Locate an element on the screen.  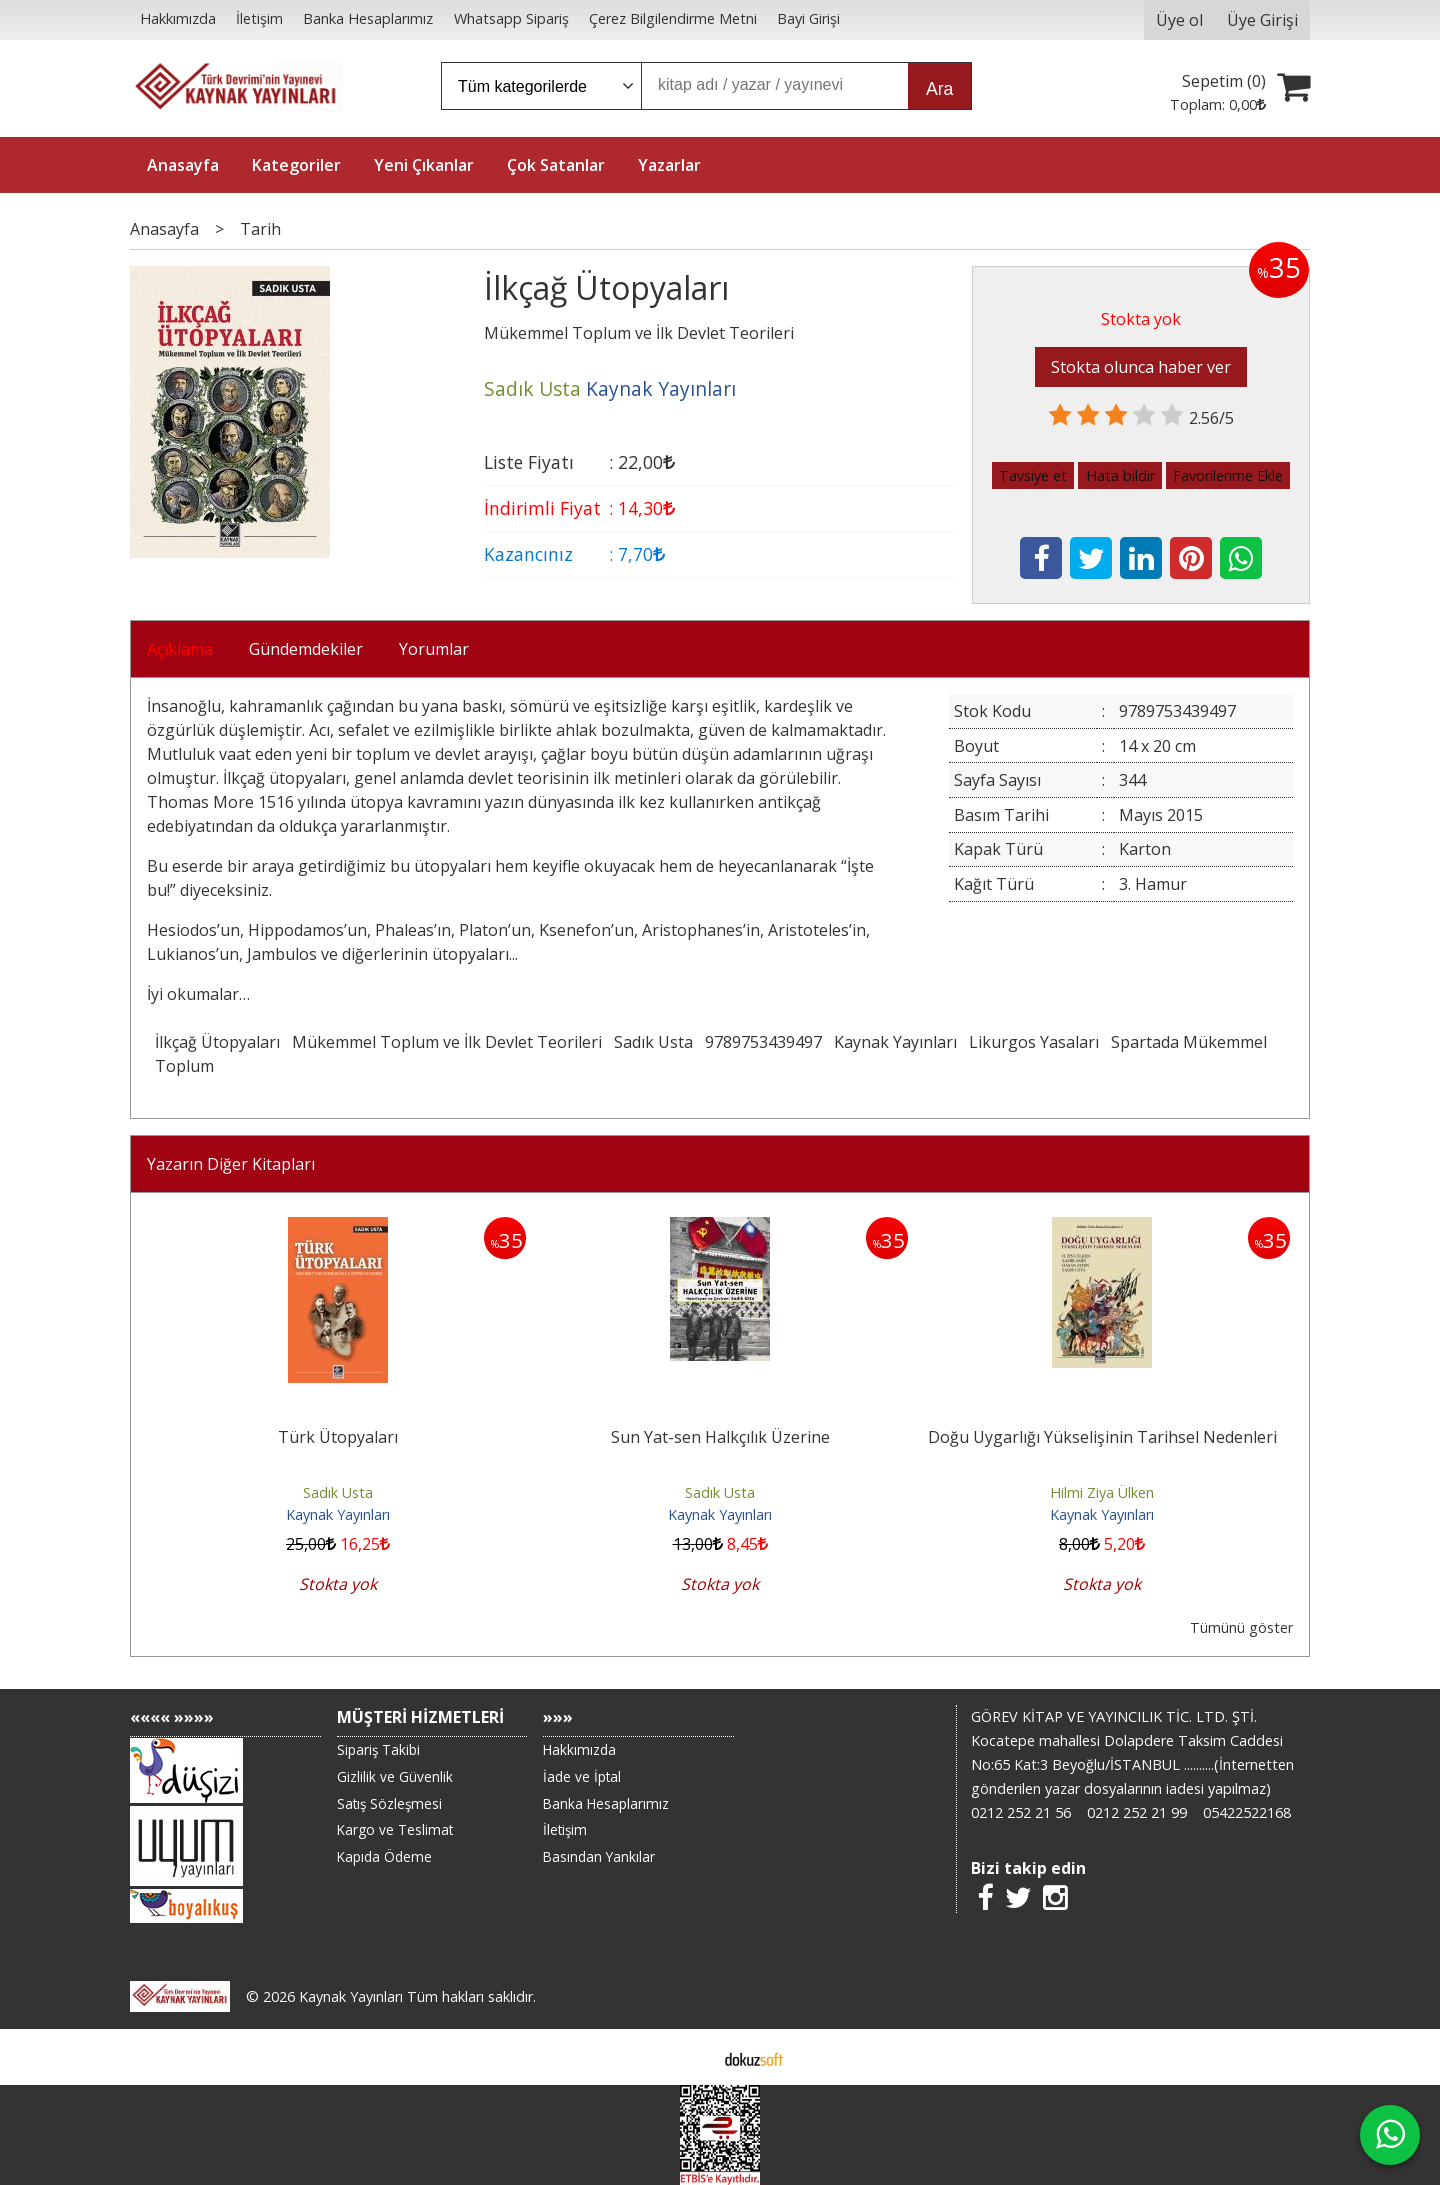
Yazarın Diğer Kitapları is located at coordinates (231, 1164).